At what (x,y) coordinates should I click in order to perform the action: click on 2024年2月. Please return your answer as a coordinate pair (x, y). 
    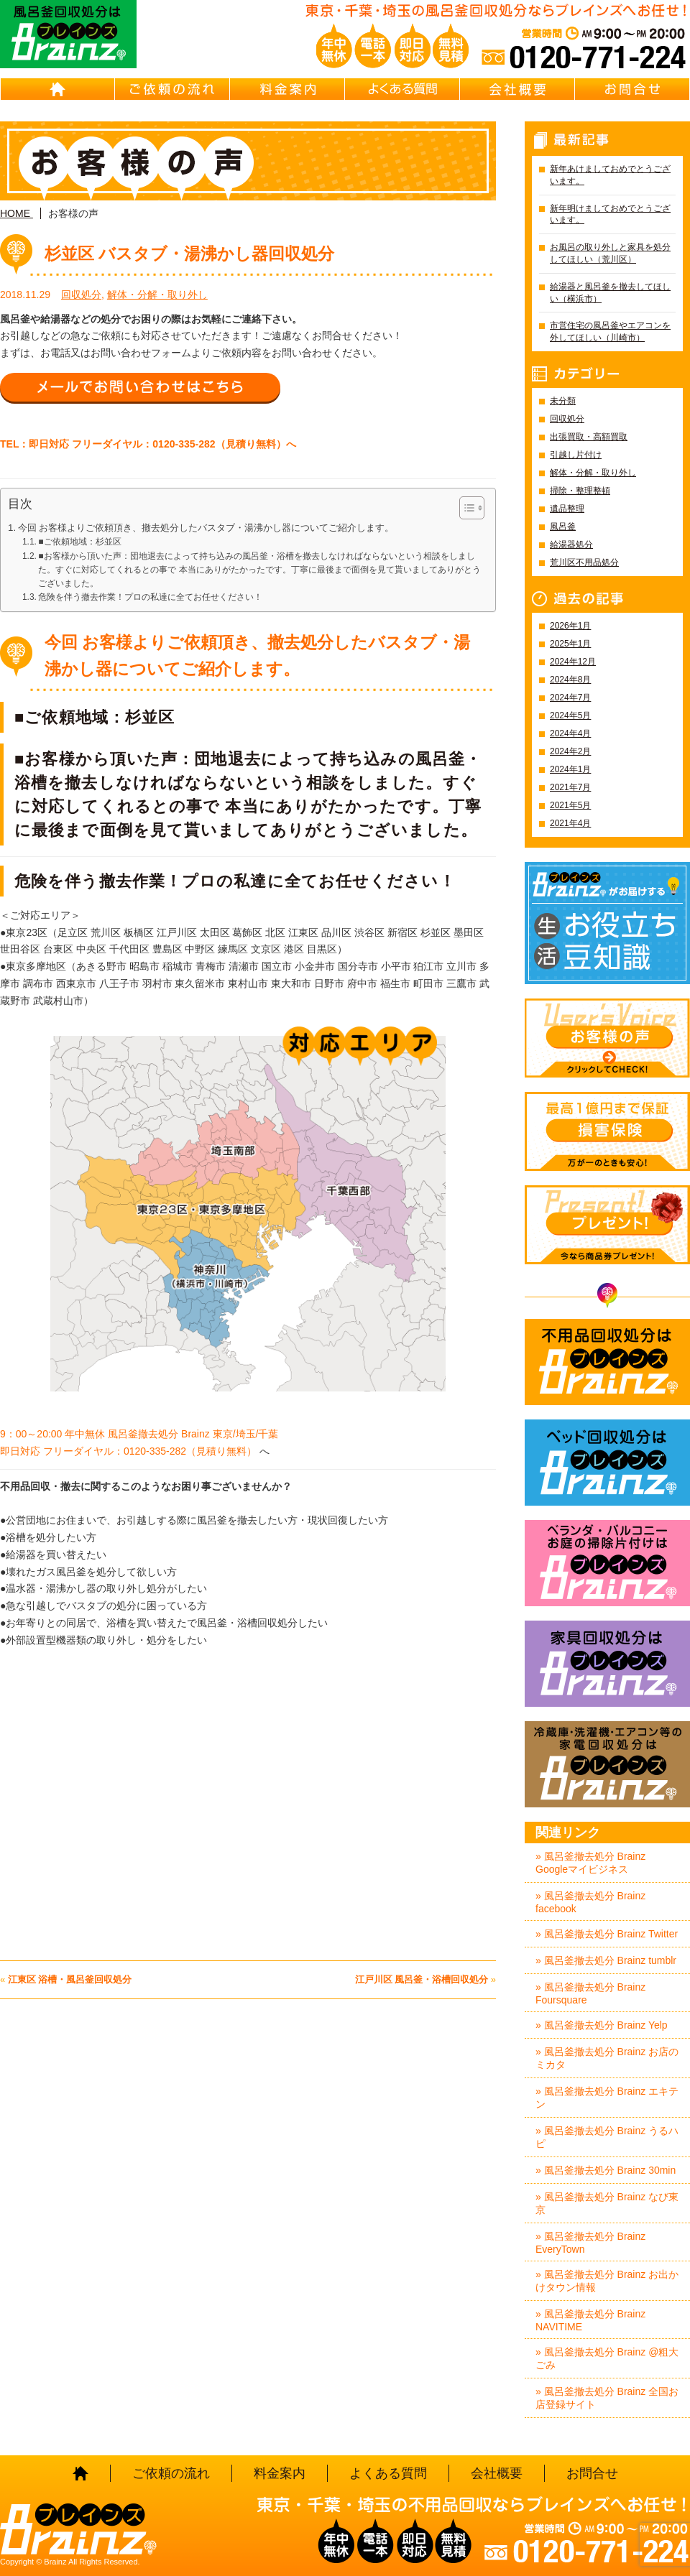
    Looking at the image, I should click on (570, 751).